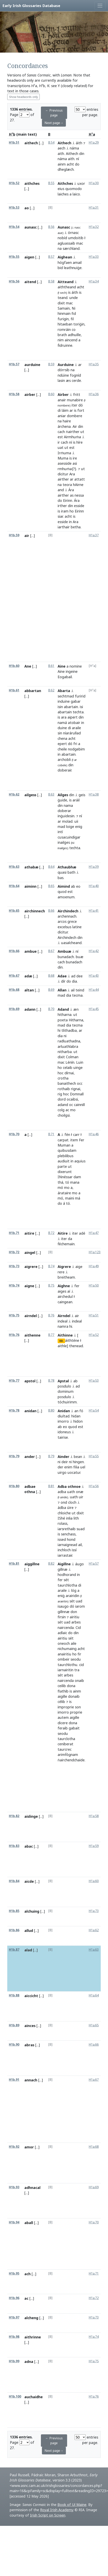  I want to click on B.54, so click(51, 142).